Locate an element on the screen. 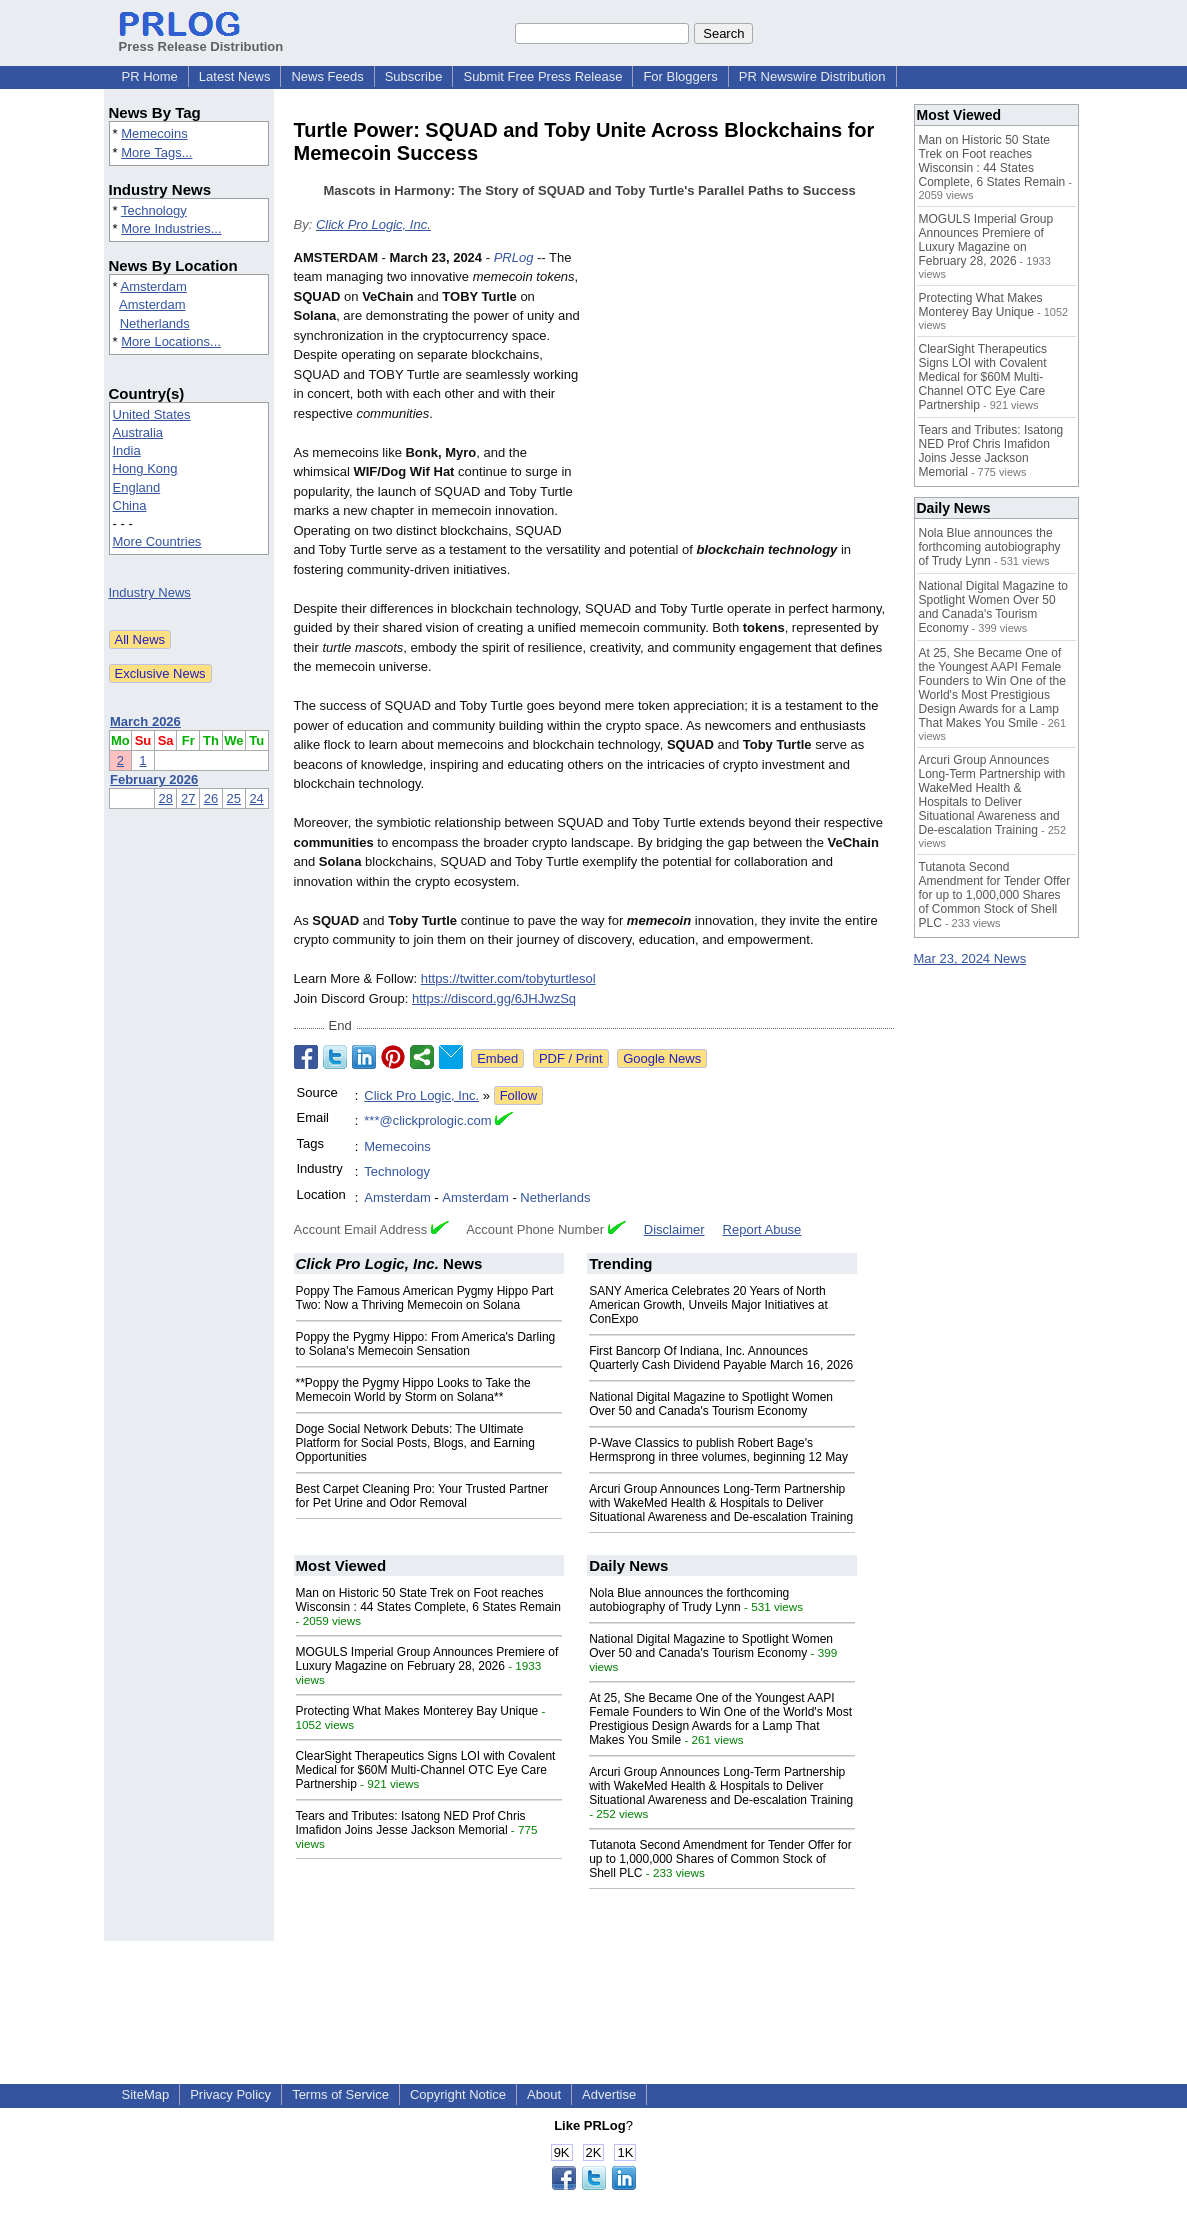 This screenshot has width=1187, height=2223. PR Newswire Distribution is located at coordinates (812, 76).